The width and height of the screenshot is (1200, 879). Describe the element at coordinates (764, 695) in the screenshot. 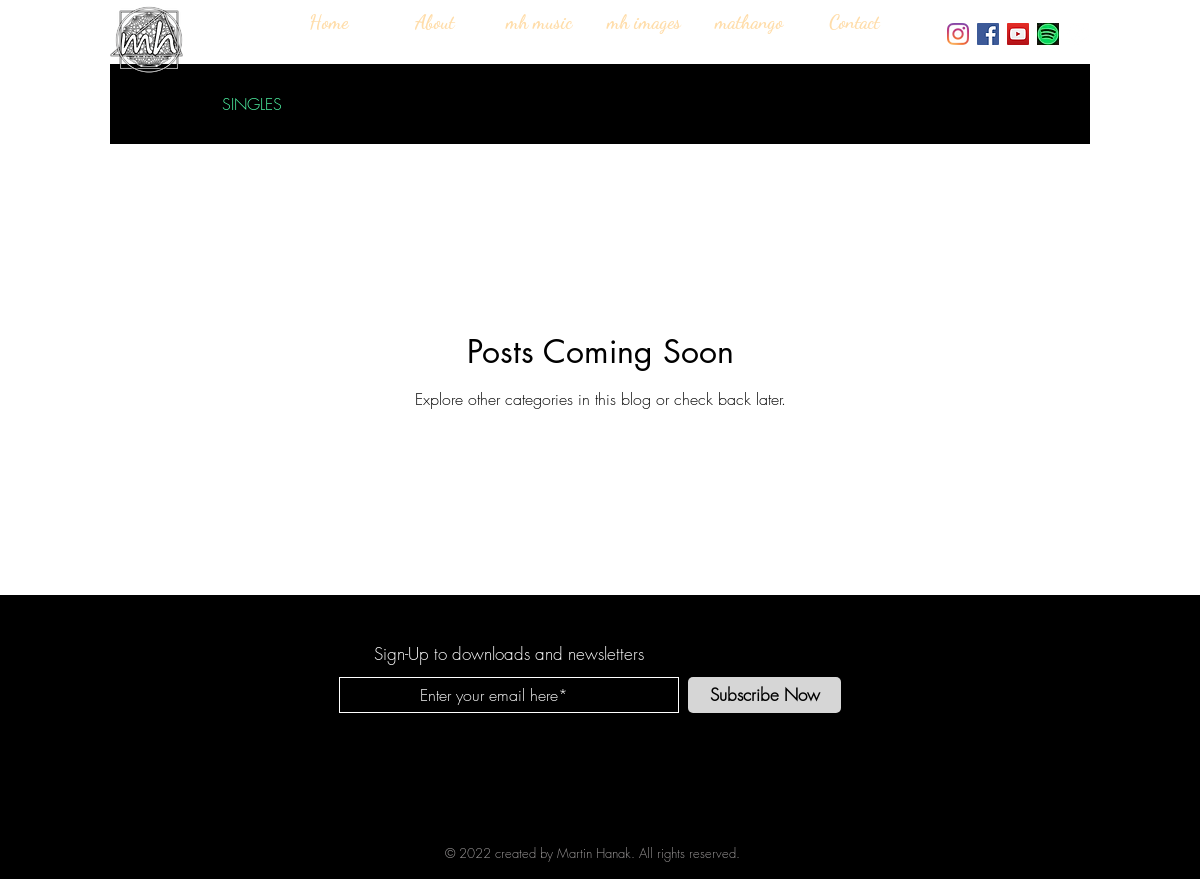

I see `[Subscribe Now]` at that location.